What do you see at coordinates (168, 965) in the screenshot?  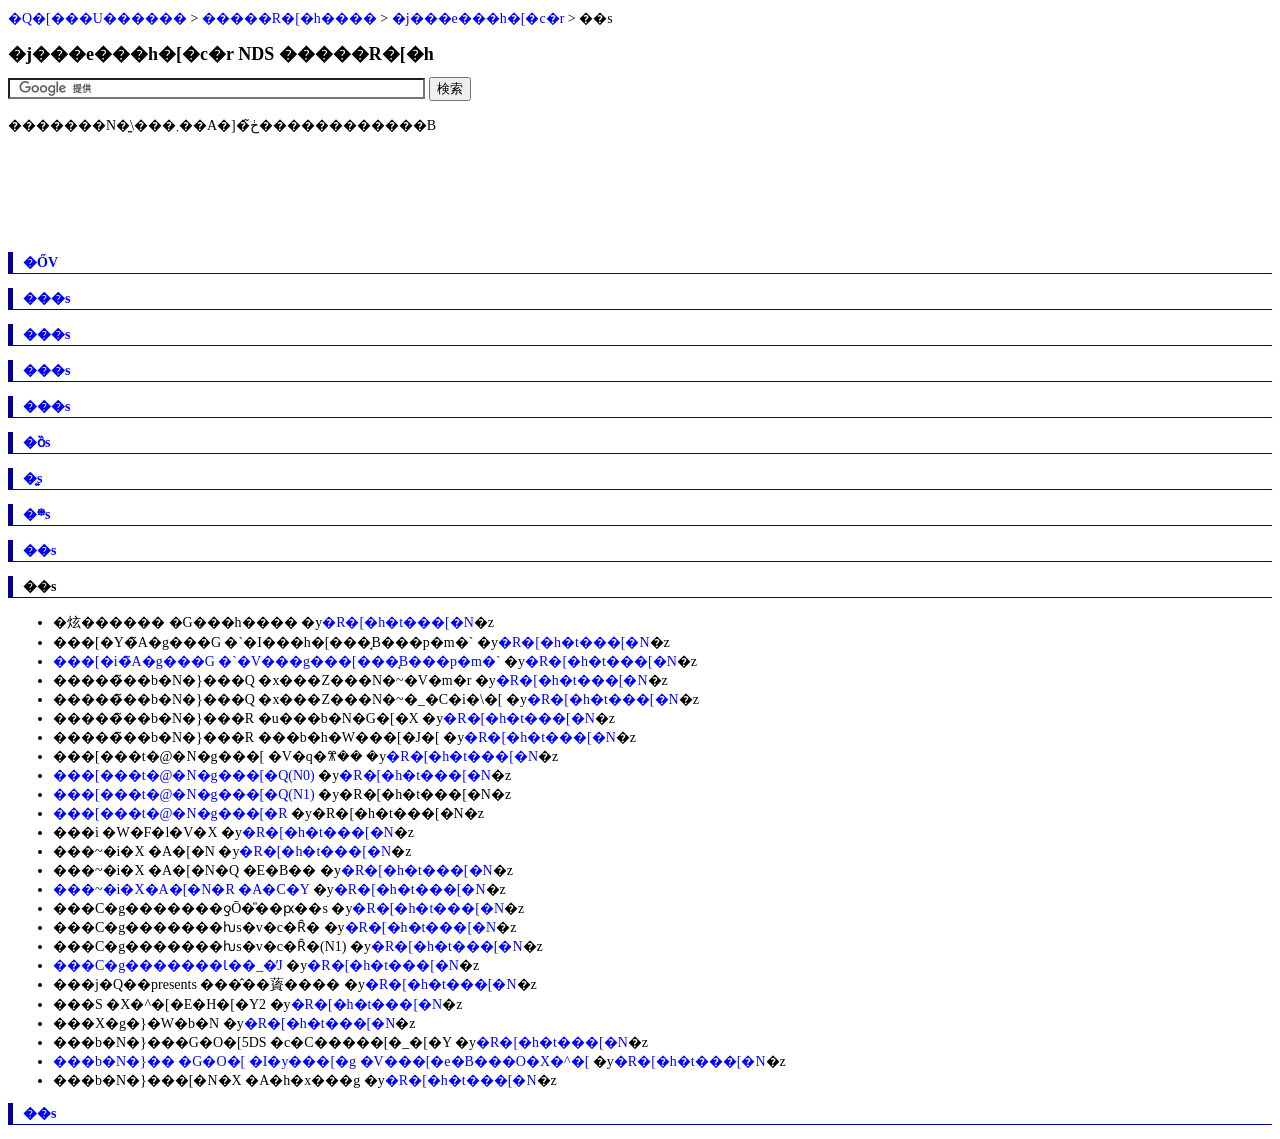 I see `���C�g�������Ɩ��_�̓J` at bounding box center [168, 965].